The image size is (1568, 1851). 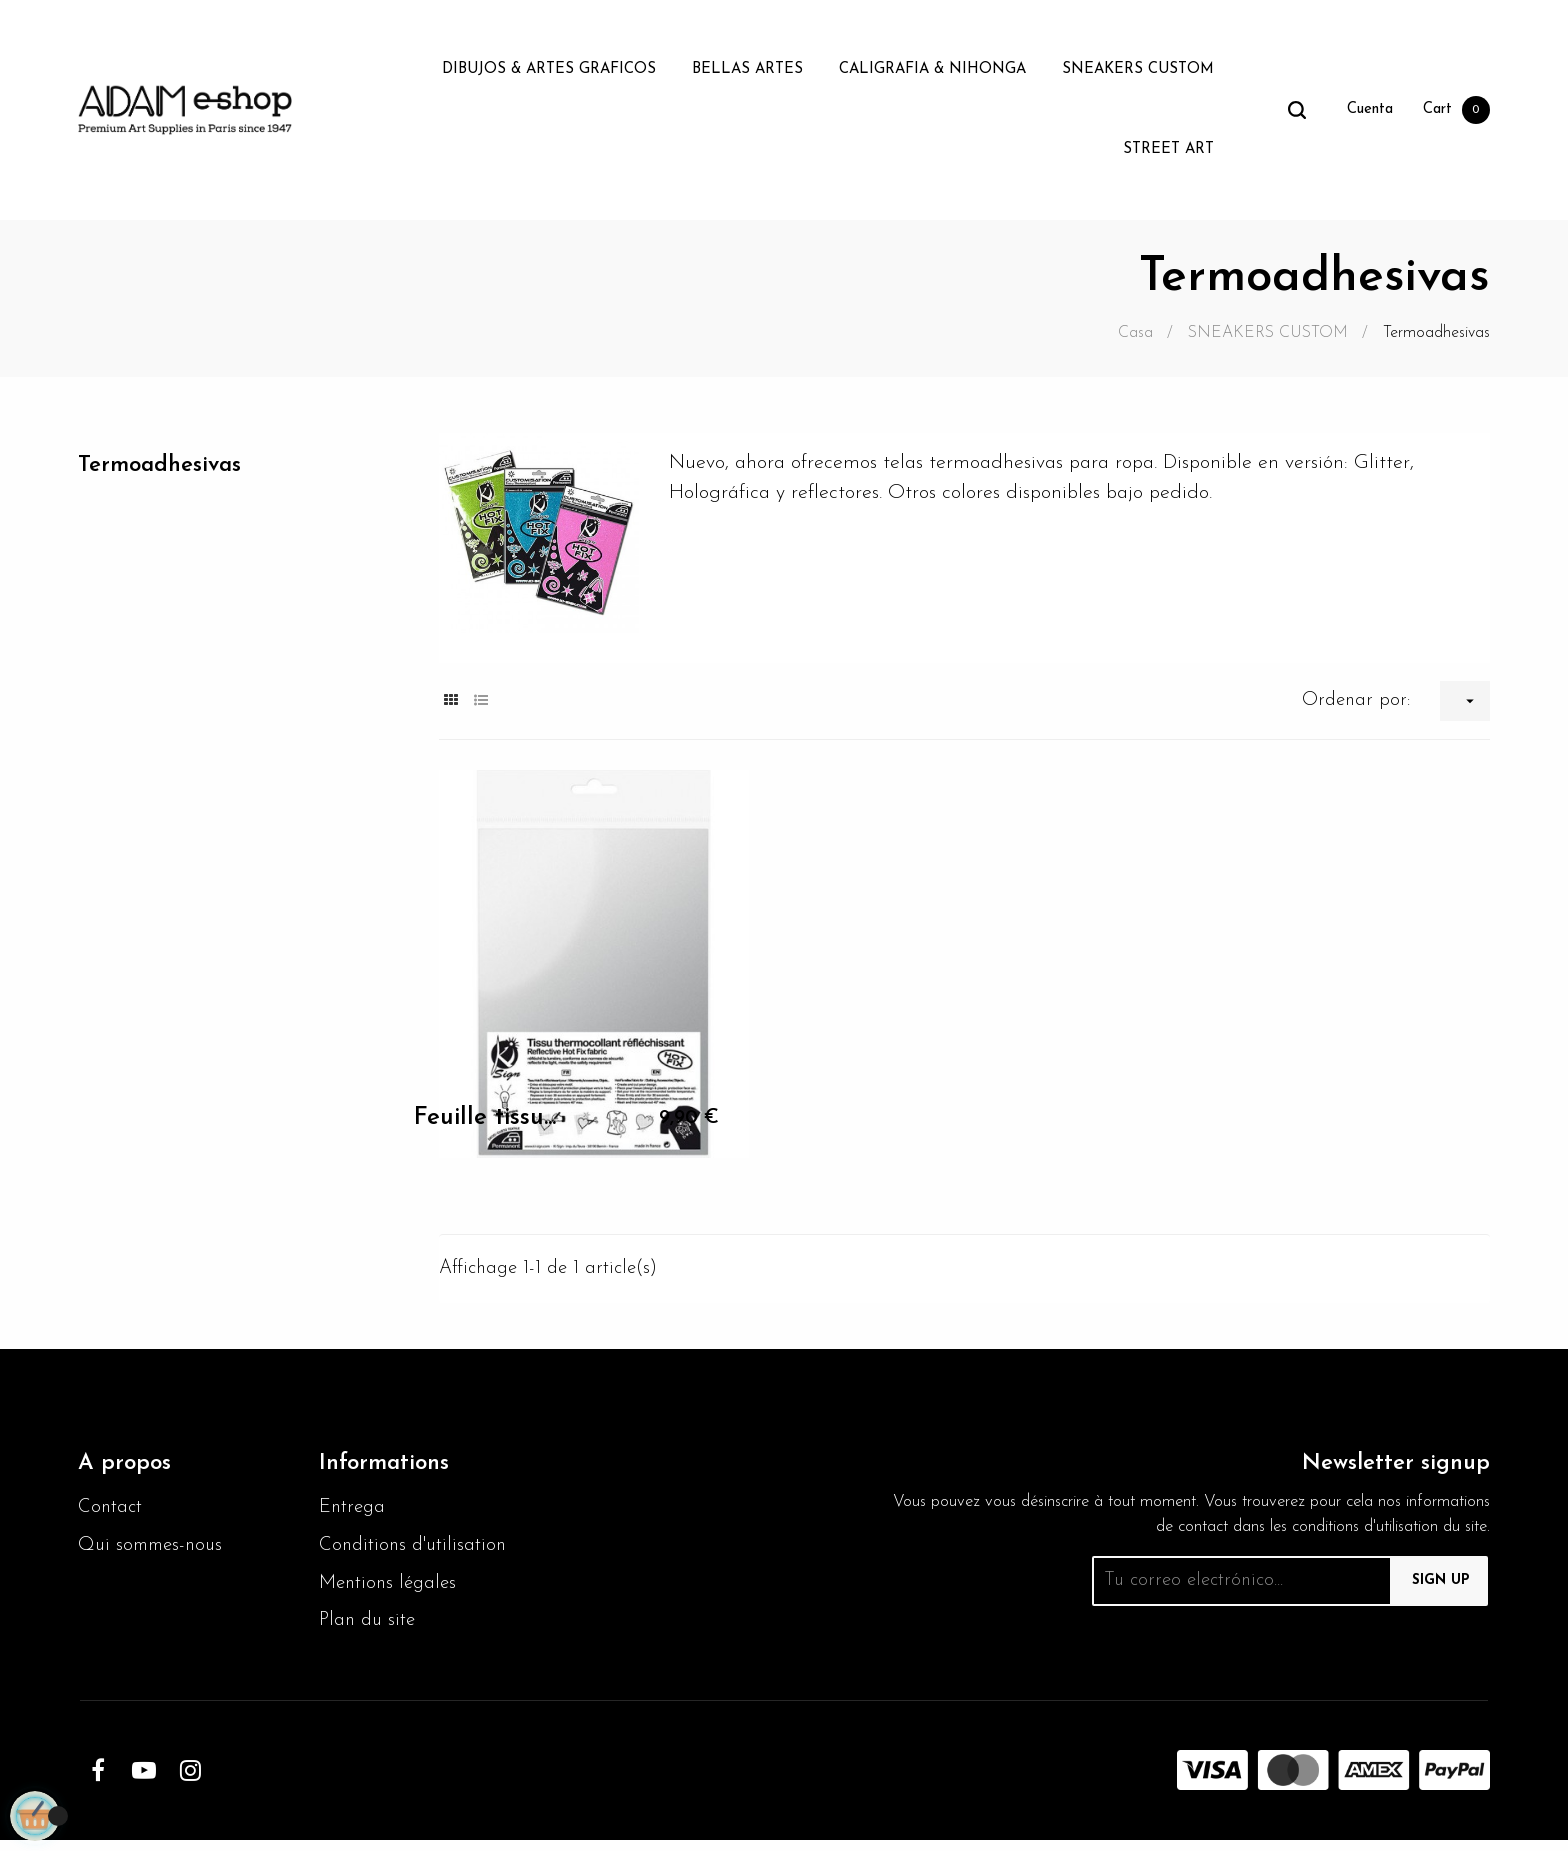 What do you see at coordinates (485, 1118) in the screenshot?
I see `Feuille tissu...` at bounding box center [485, 1118].